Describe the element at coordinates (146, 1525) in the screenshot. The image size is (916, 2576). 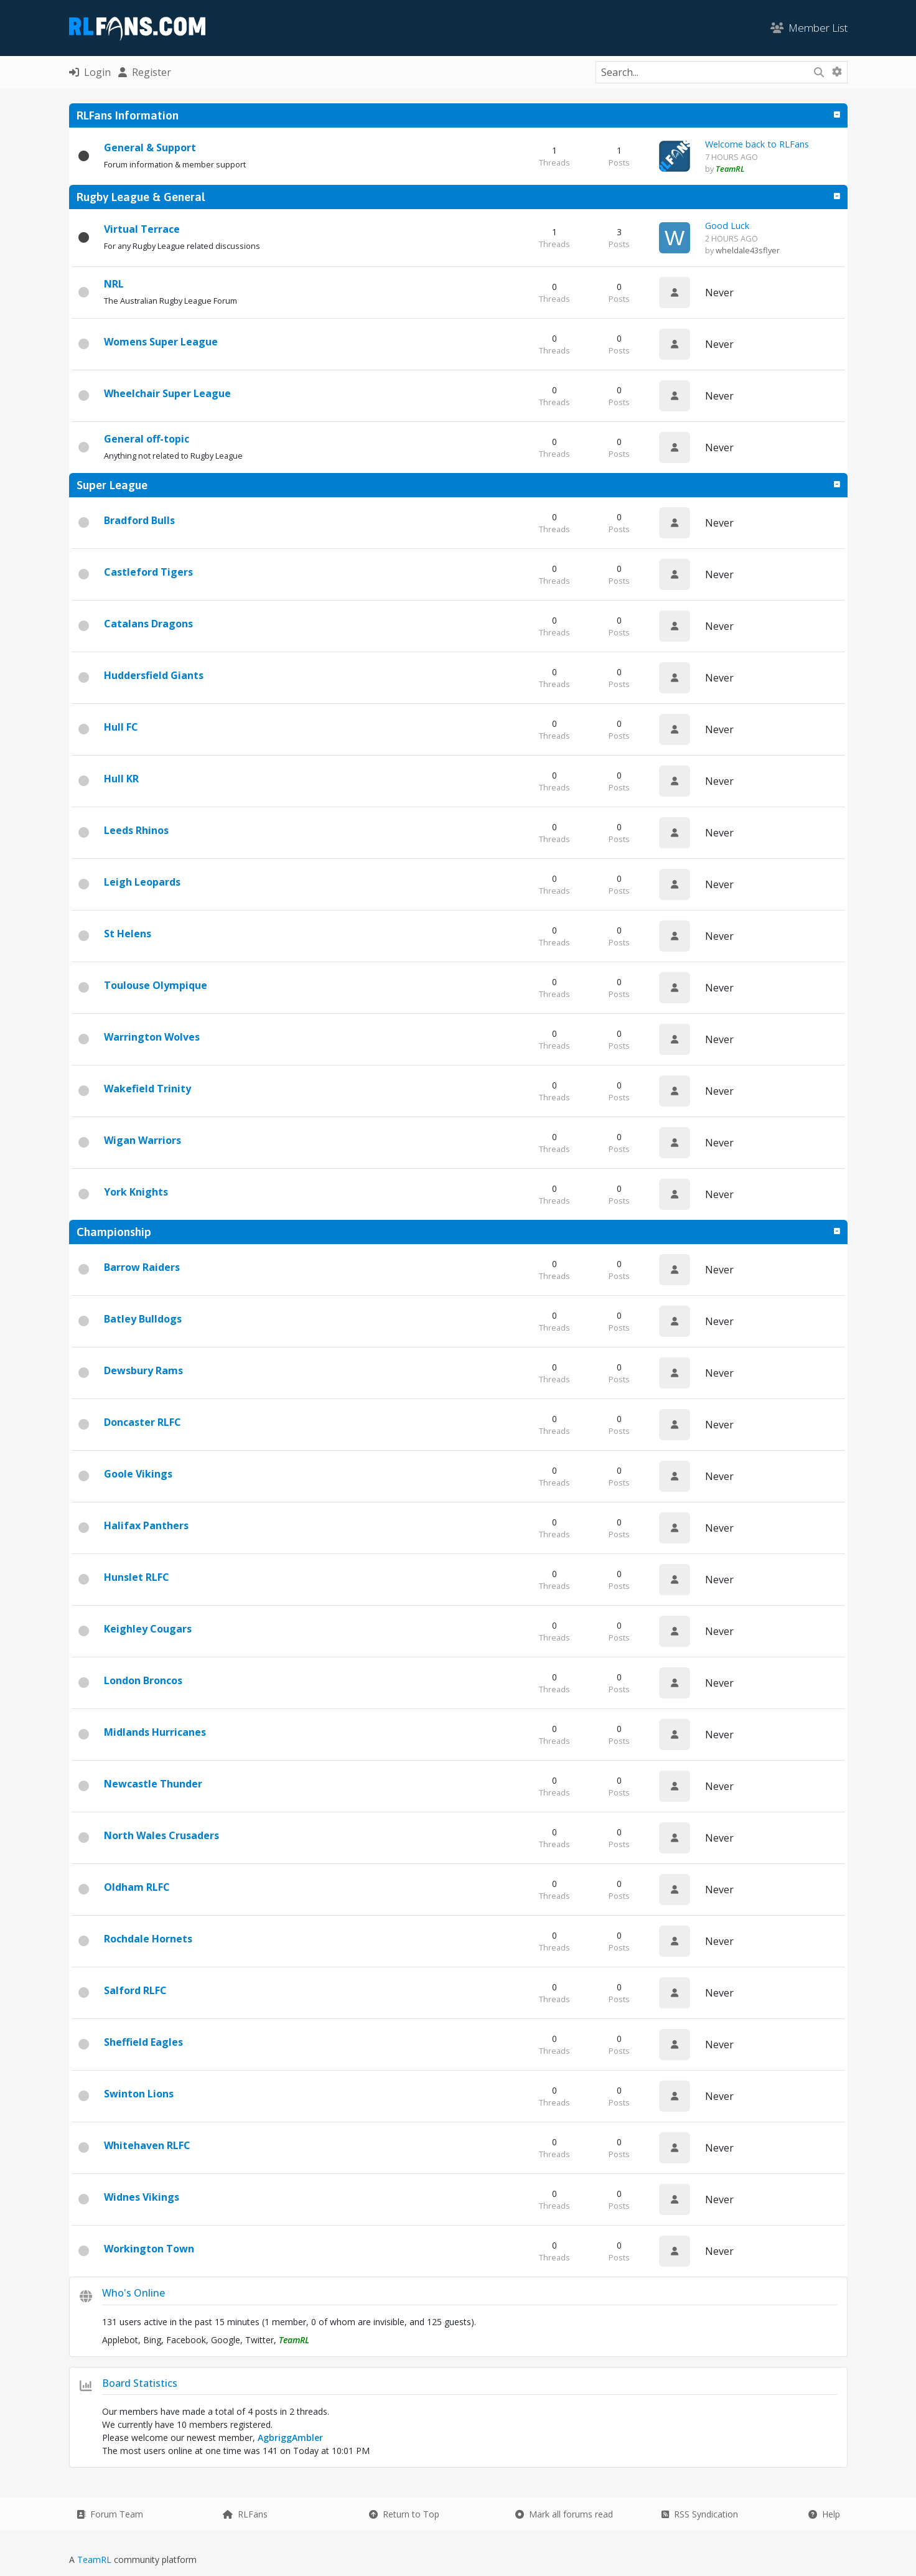
I see `Halifax Panthers` at that location.